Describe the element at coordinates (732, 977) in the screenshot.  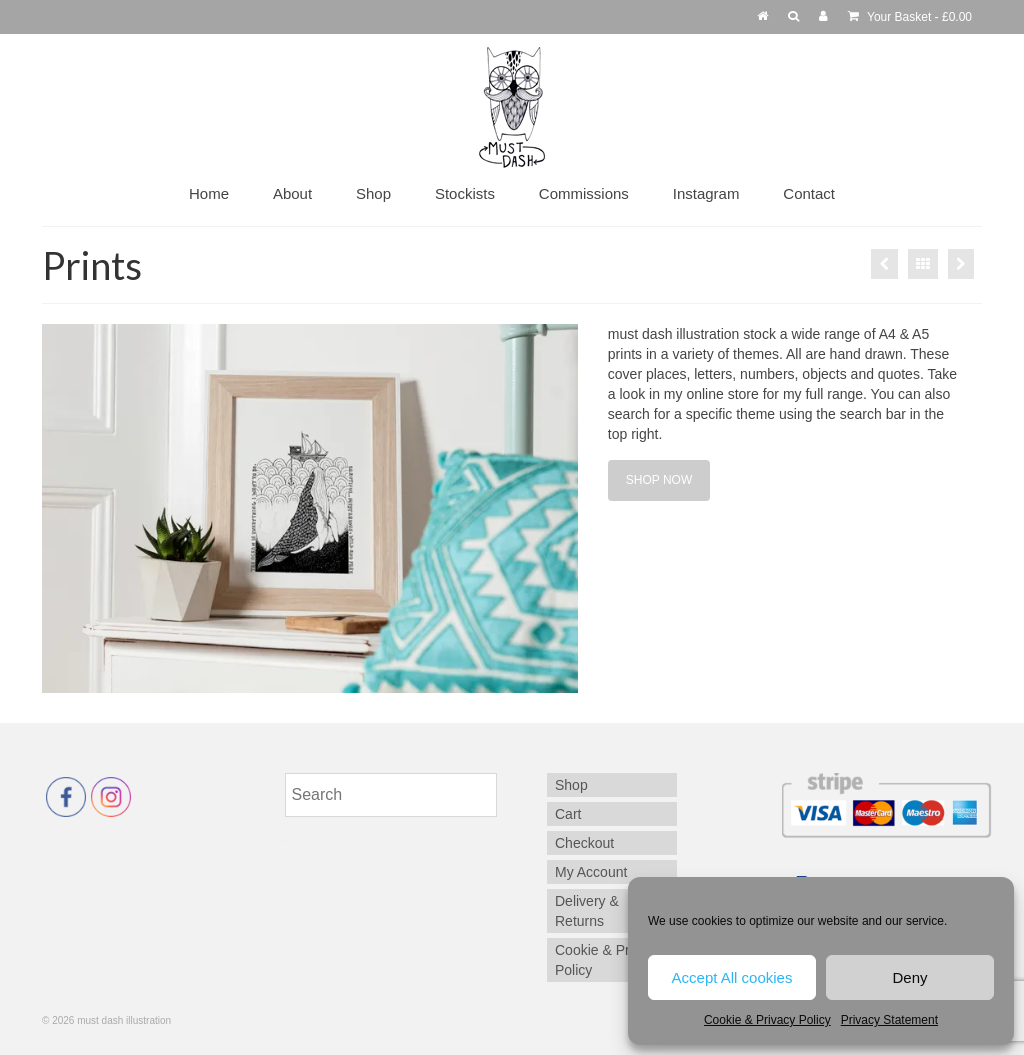
I see `Accept All cookies` at that location.